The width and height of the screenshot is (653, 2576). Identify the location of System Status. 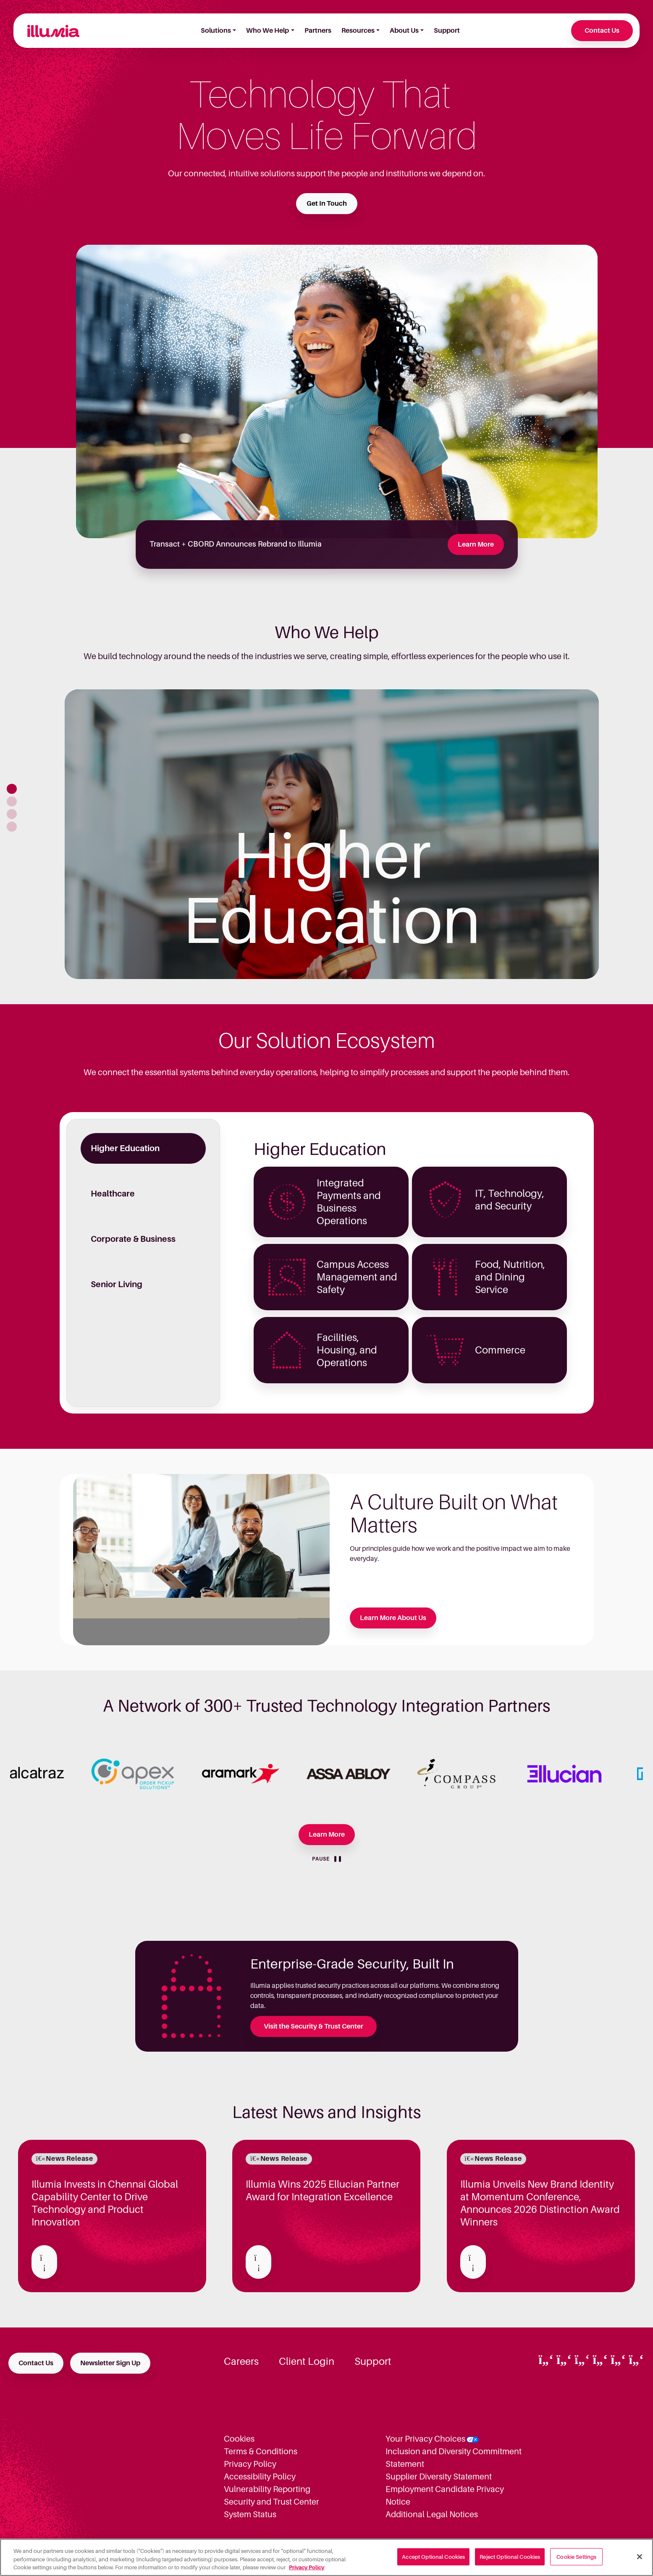
(250, 2514).